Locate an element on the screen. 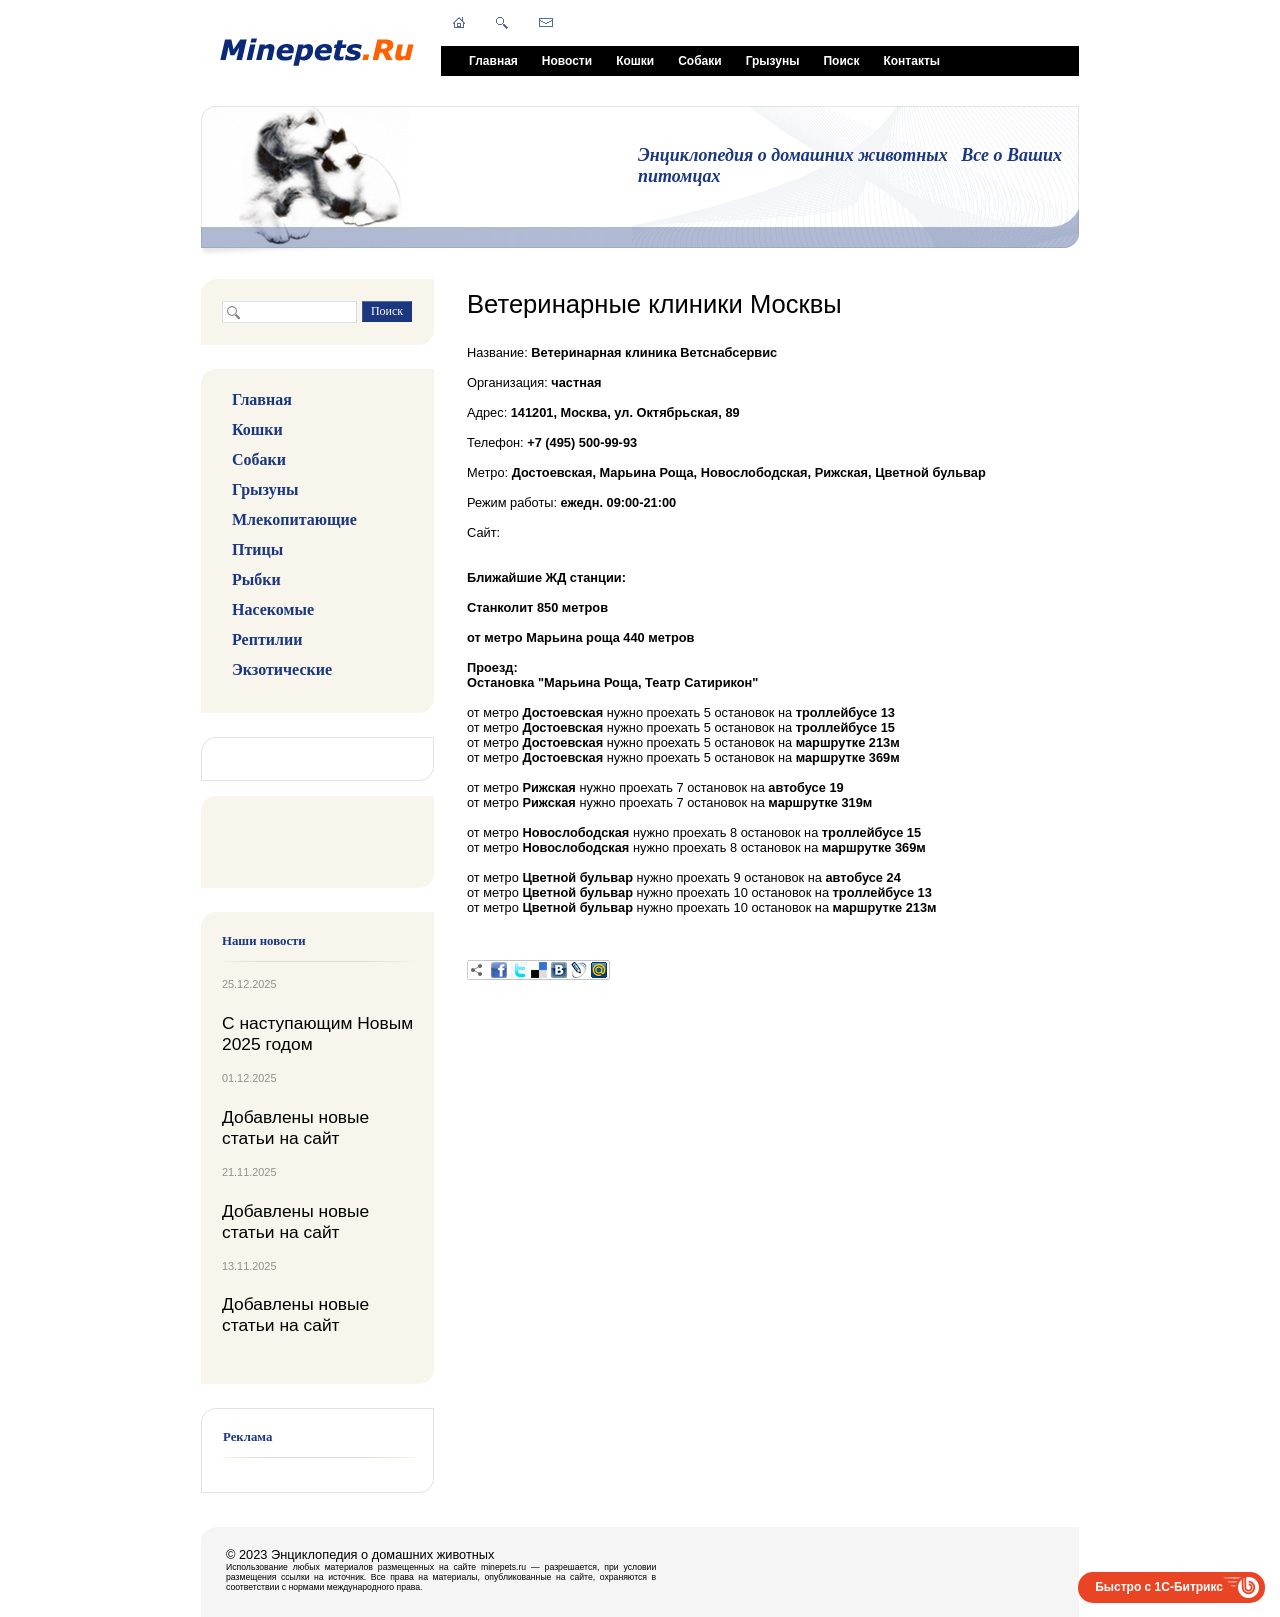 The width and height of the screenshot is (1280, 1617). Грызуны is located at coordinates (773, 61).